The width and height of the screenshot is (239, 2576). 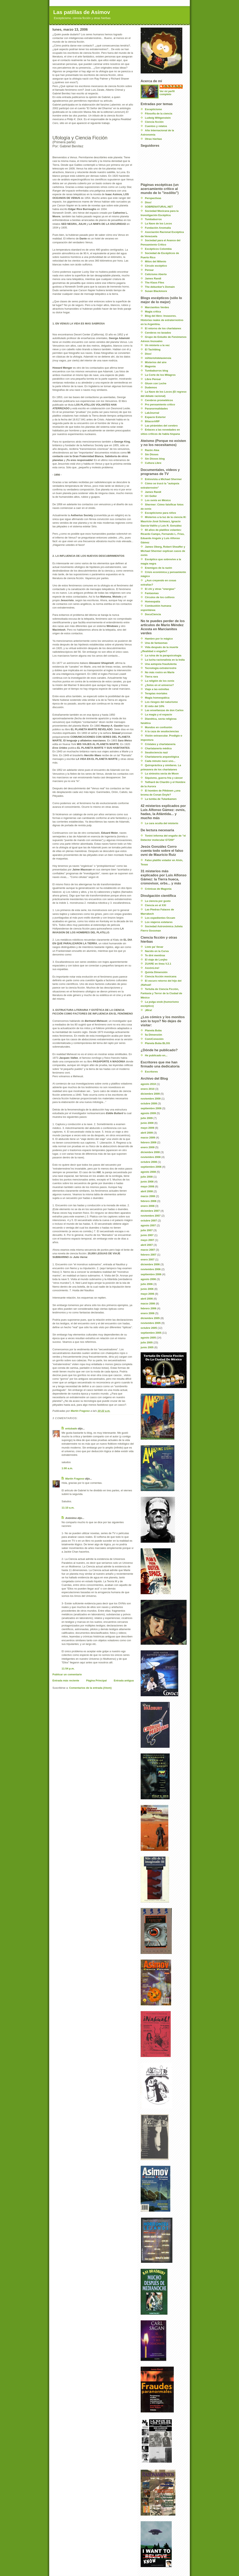 I want to click on marzo 2007, so click(x=148, y=1249).